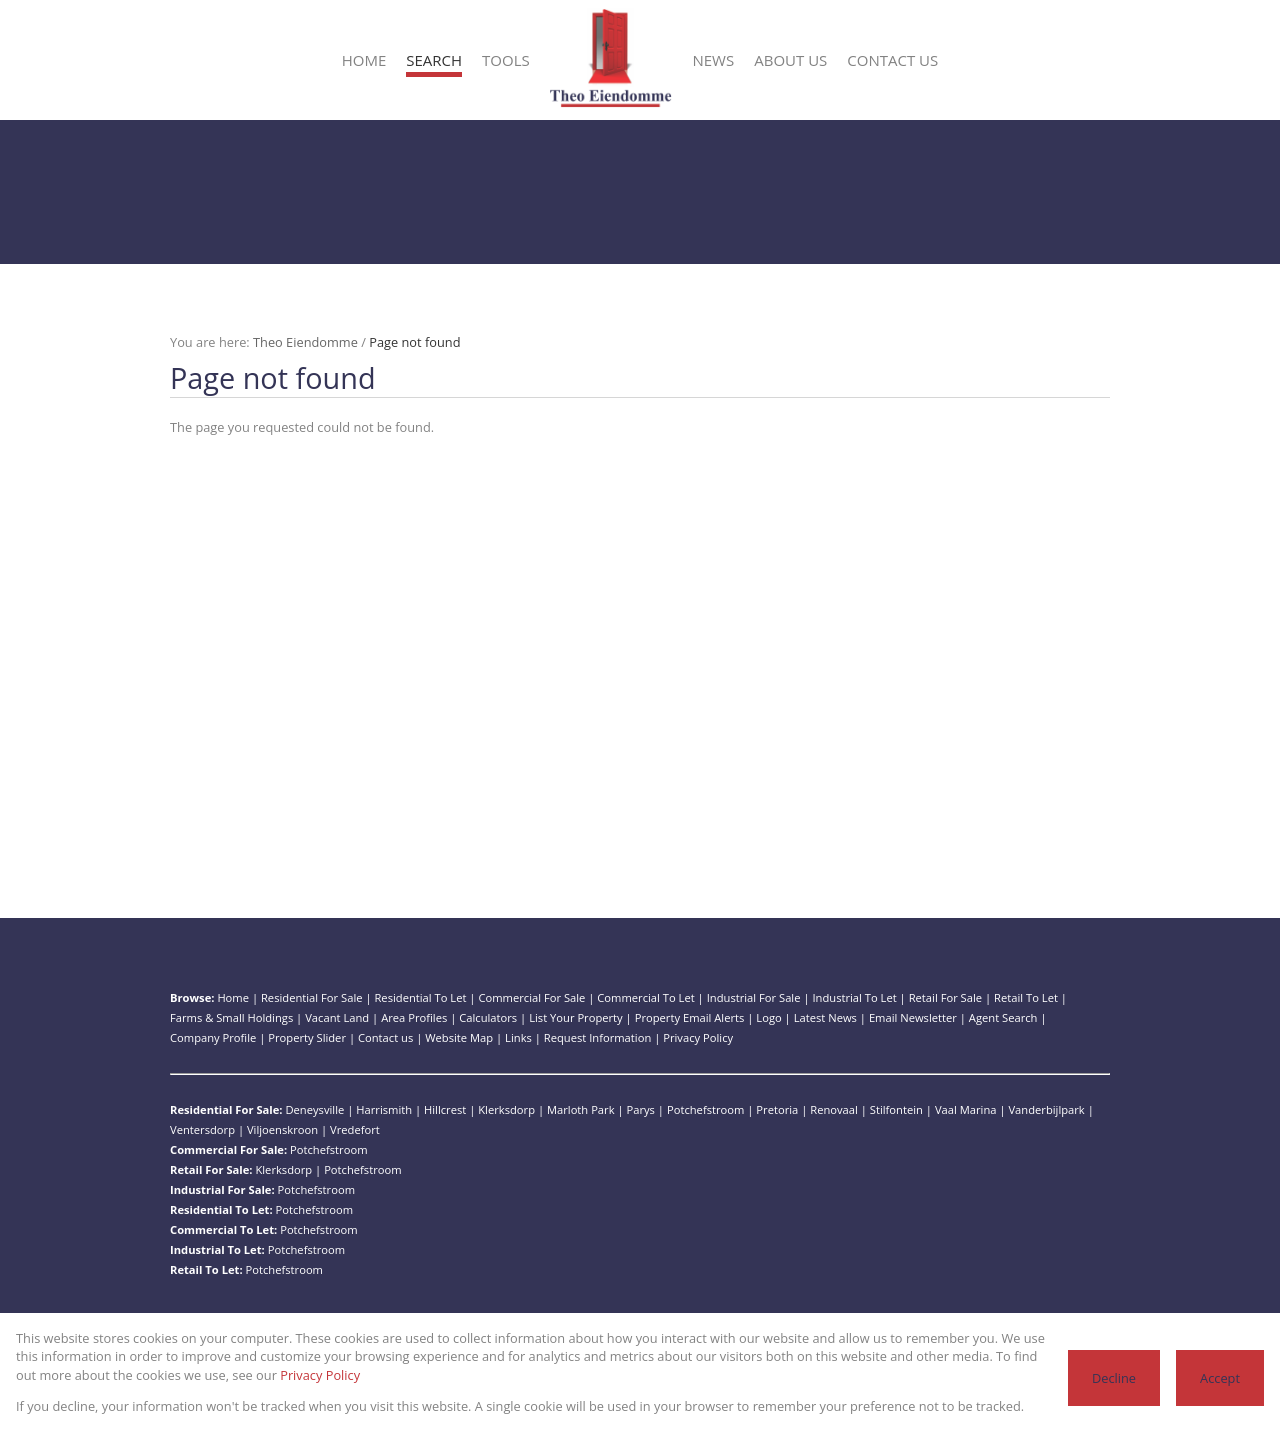 Image resolution: width=1280 pixels, height=1444 pixels. Describe the element at coordinates (445, 1109) in the screenshot. I see `Hillcrest` at that location.